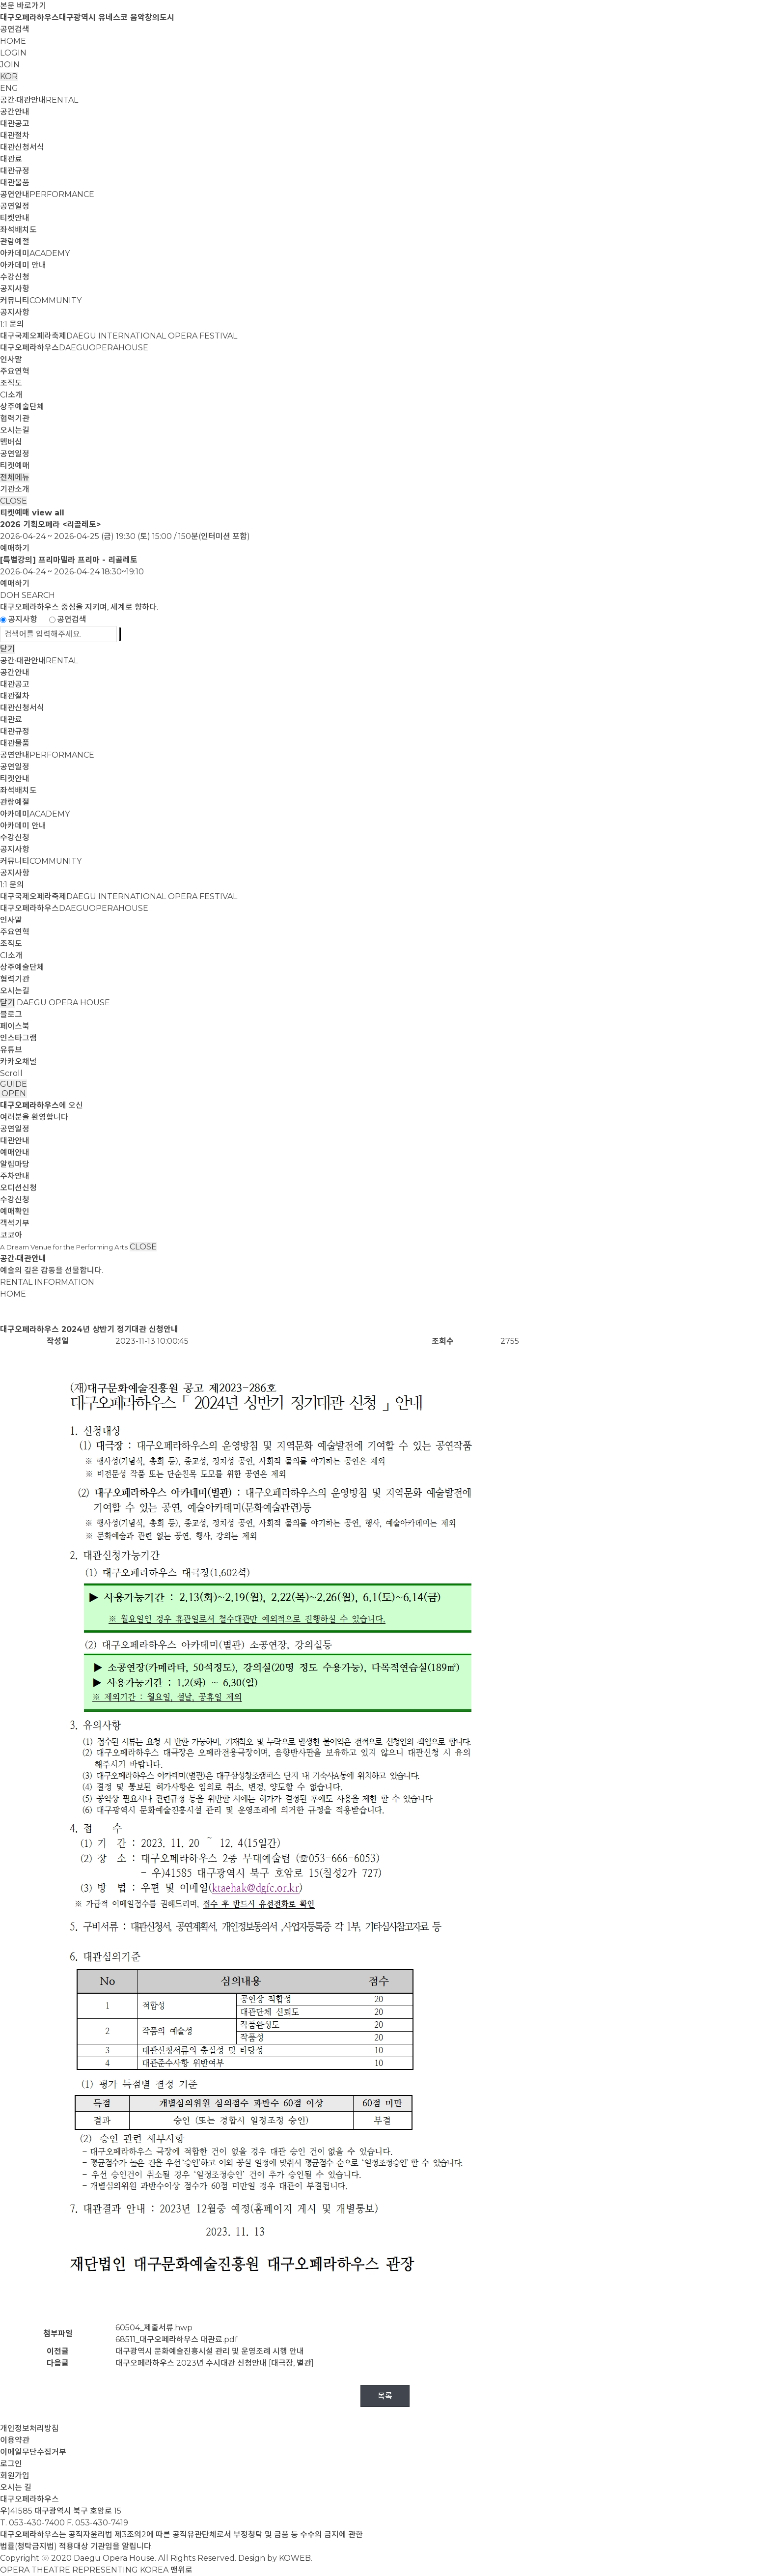 This screenshot has width=770, height=2576. What do you see at coordinates (11, 159) in the screenshot?
I see `대관료` at bounding box center [11, 159].